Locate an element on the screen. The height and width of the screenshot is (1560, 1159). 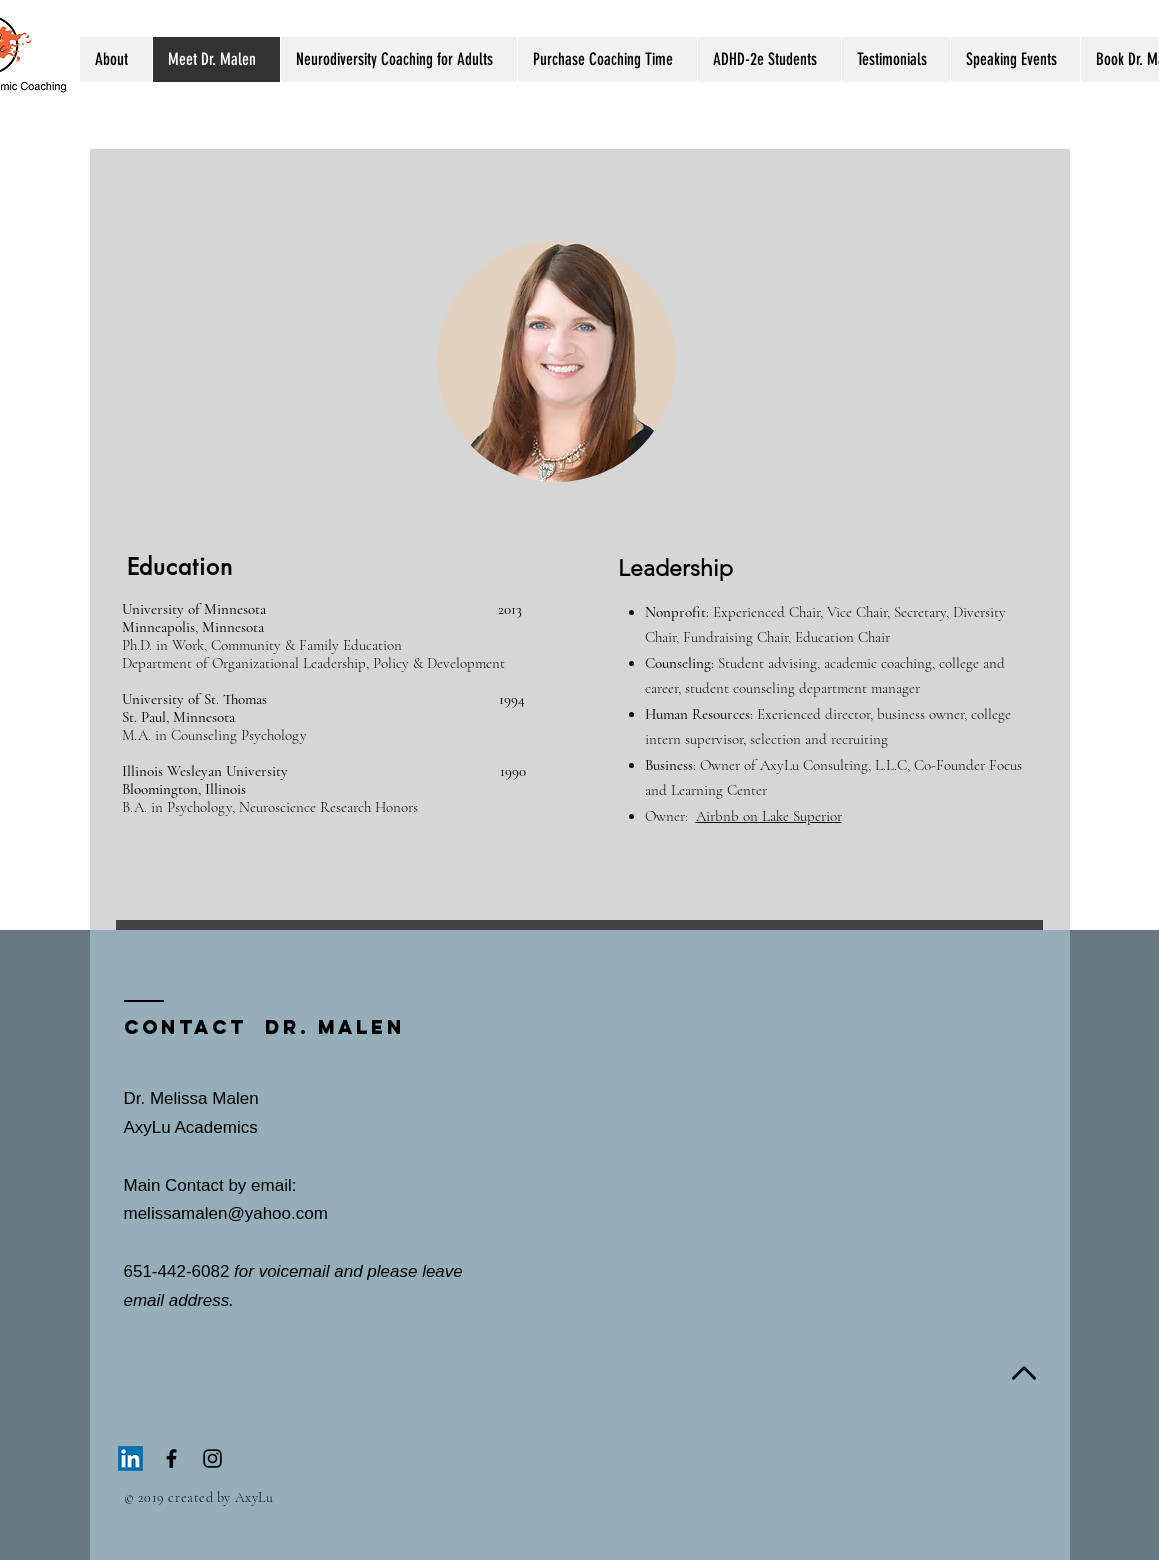
[Black Instagram Icon] is located at coordinates (212, 1458).